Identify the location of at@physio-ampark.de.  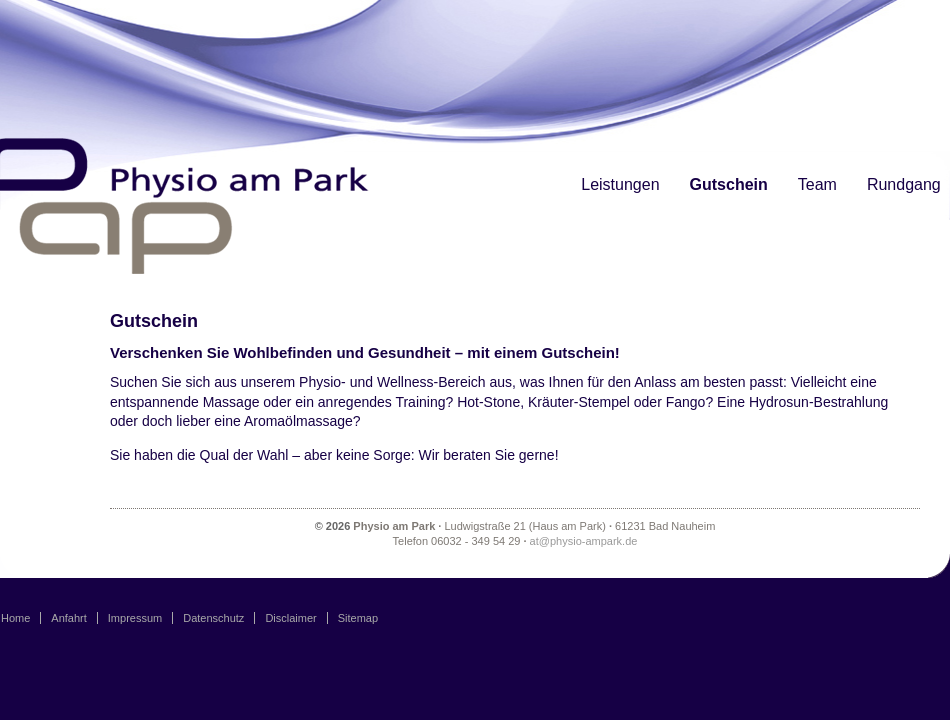
(584, 541).